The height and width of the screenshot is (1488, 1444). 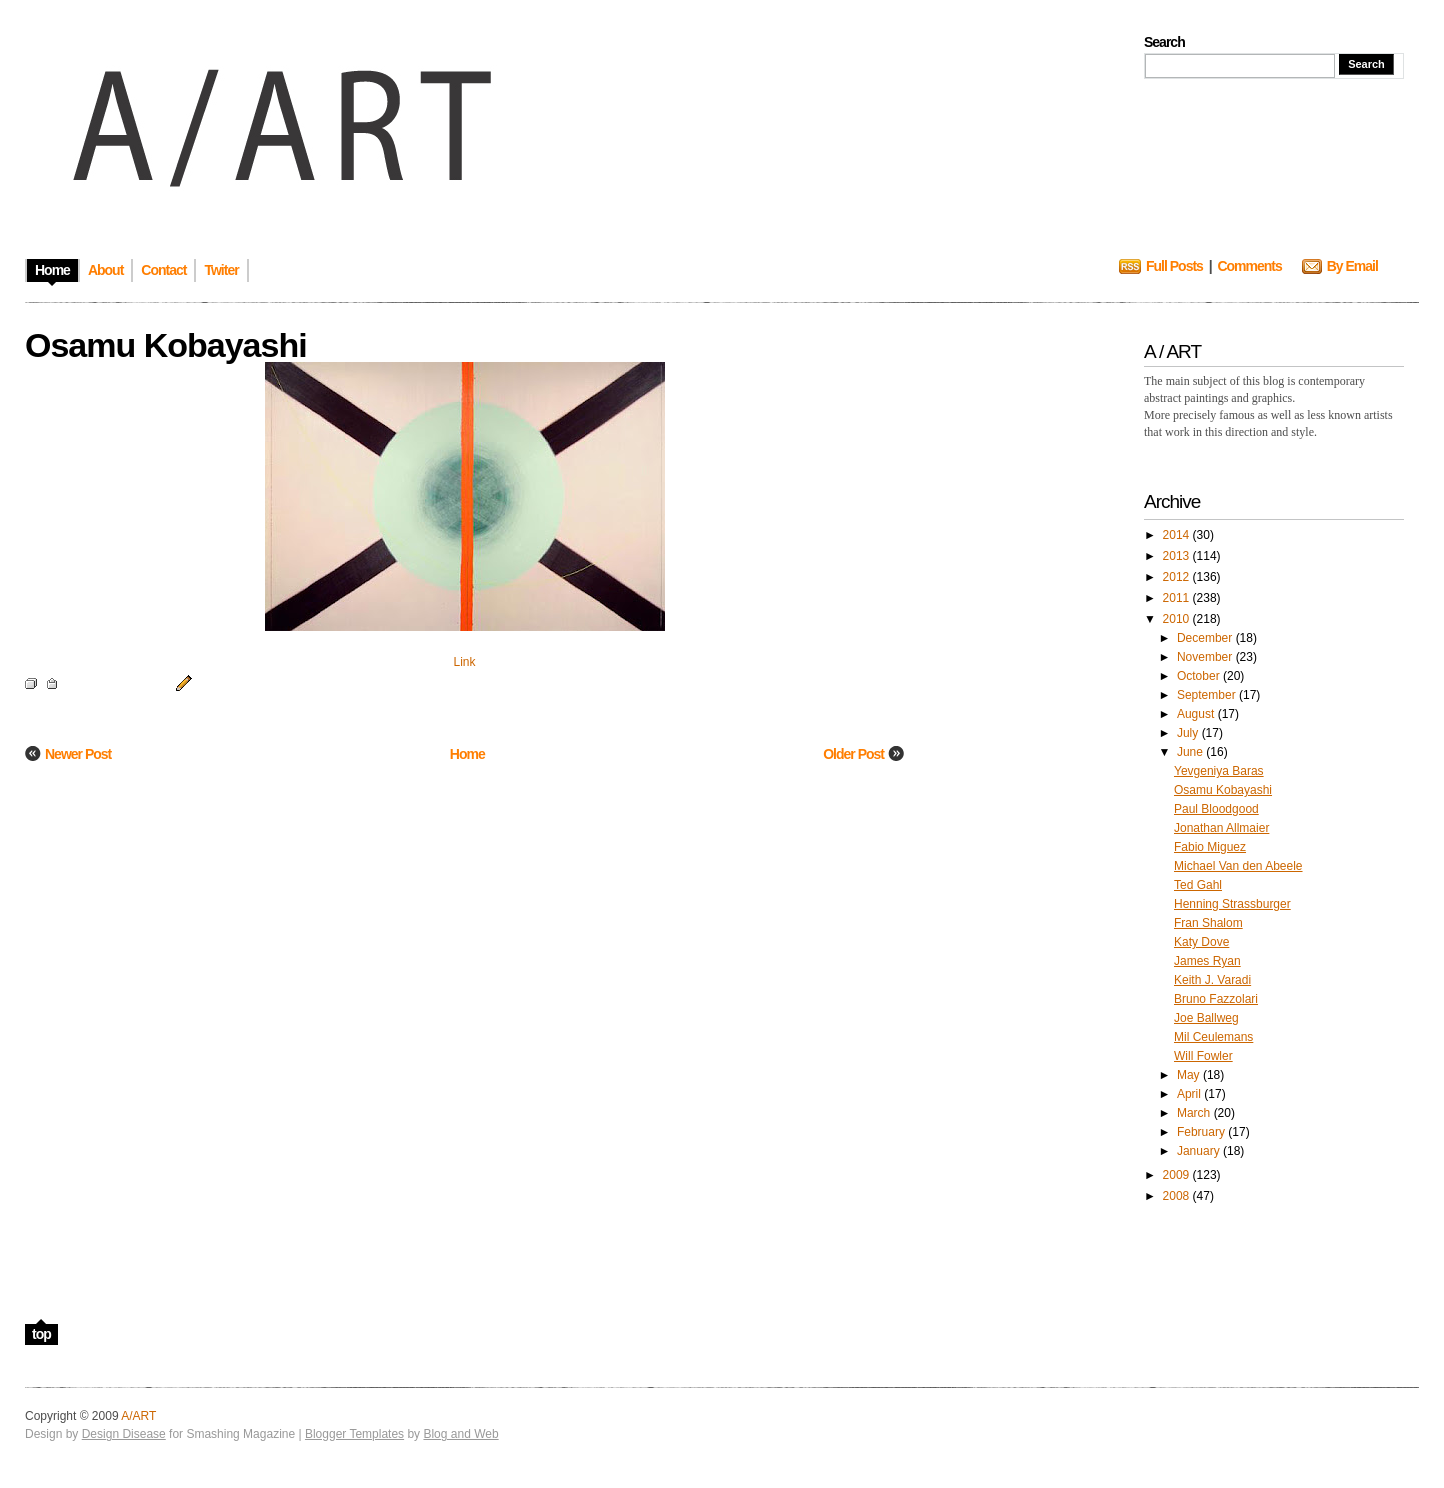 What do you see at coordinates (1207, 961) in the screenshot?
I see `James Ryan` at bounding box center [1207, 961].